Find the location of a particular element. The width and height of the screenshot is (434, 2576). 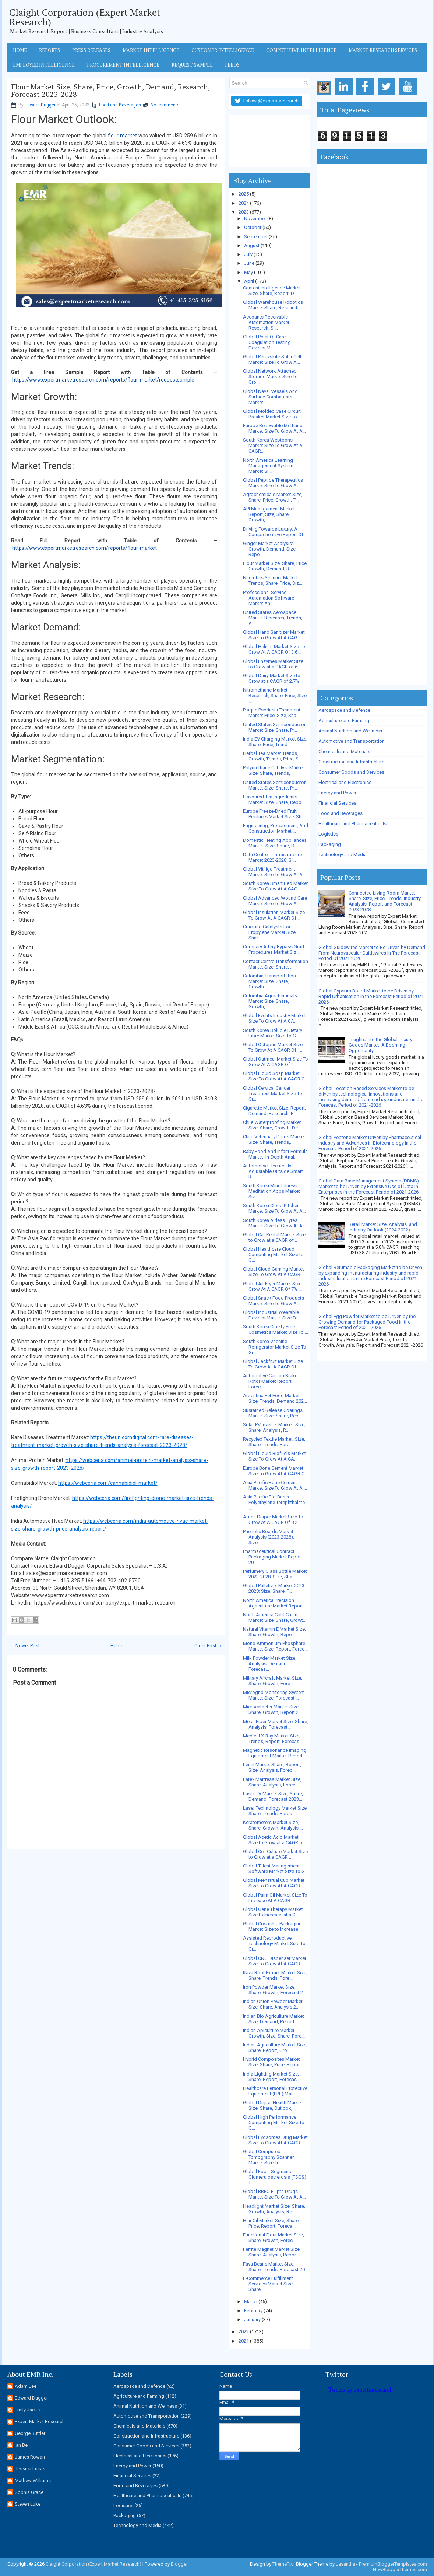

United States Aerospace Market Research, Trends, A... is located at coordinates (272, 617).